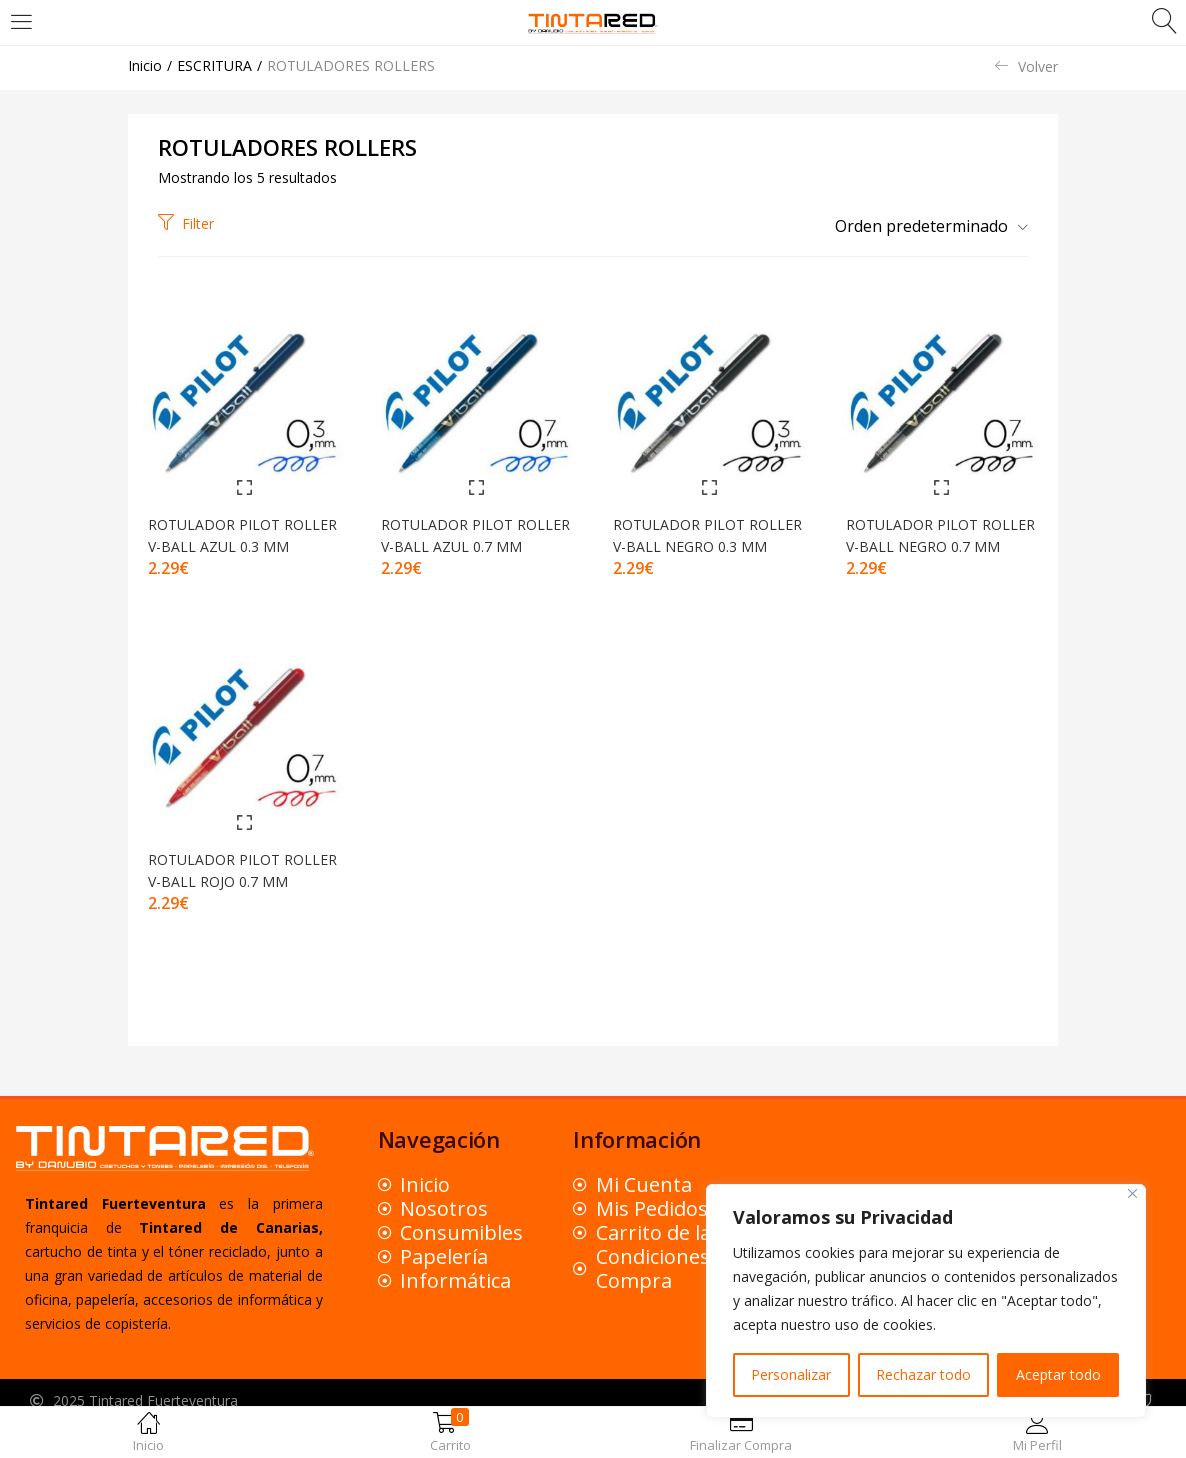 The image size is (1186, 1458). I want to click on Filter, so click(186, 223).